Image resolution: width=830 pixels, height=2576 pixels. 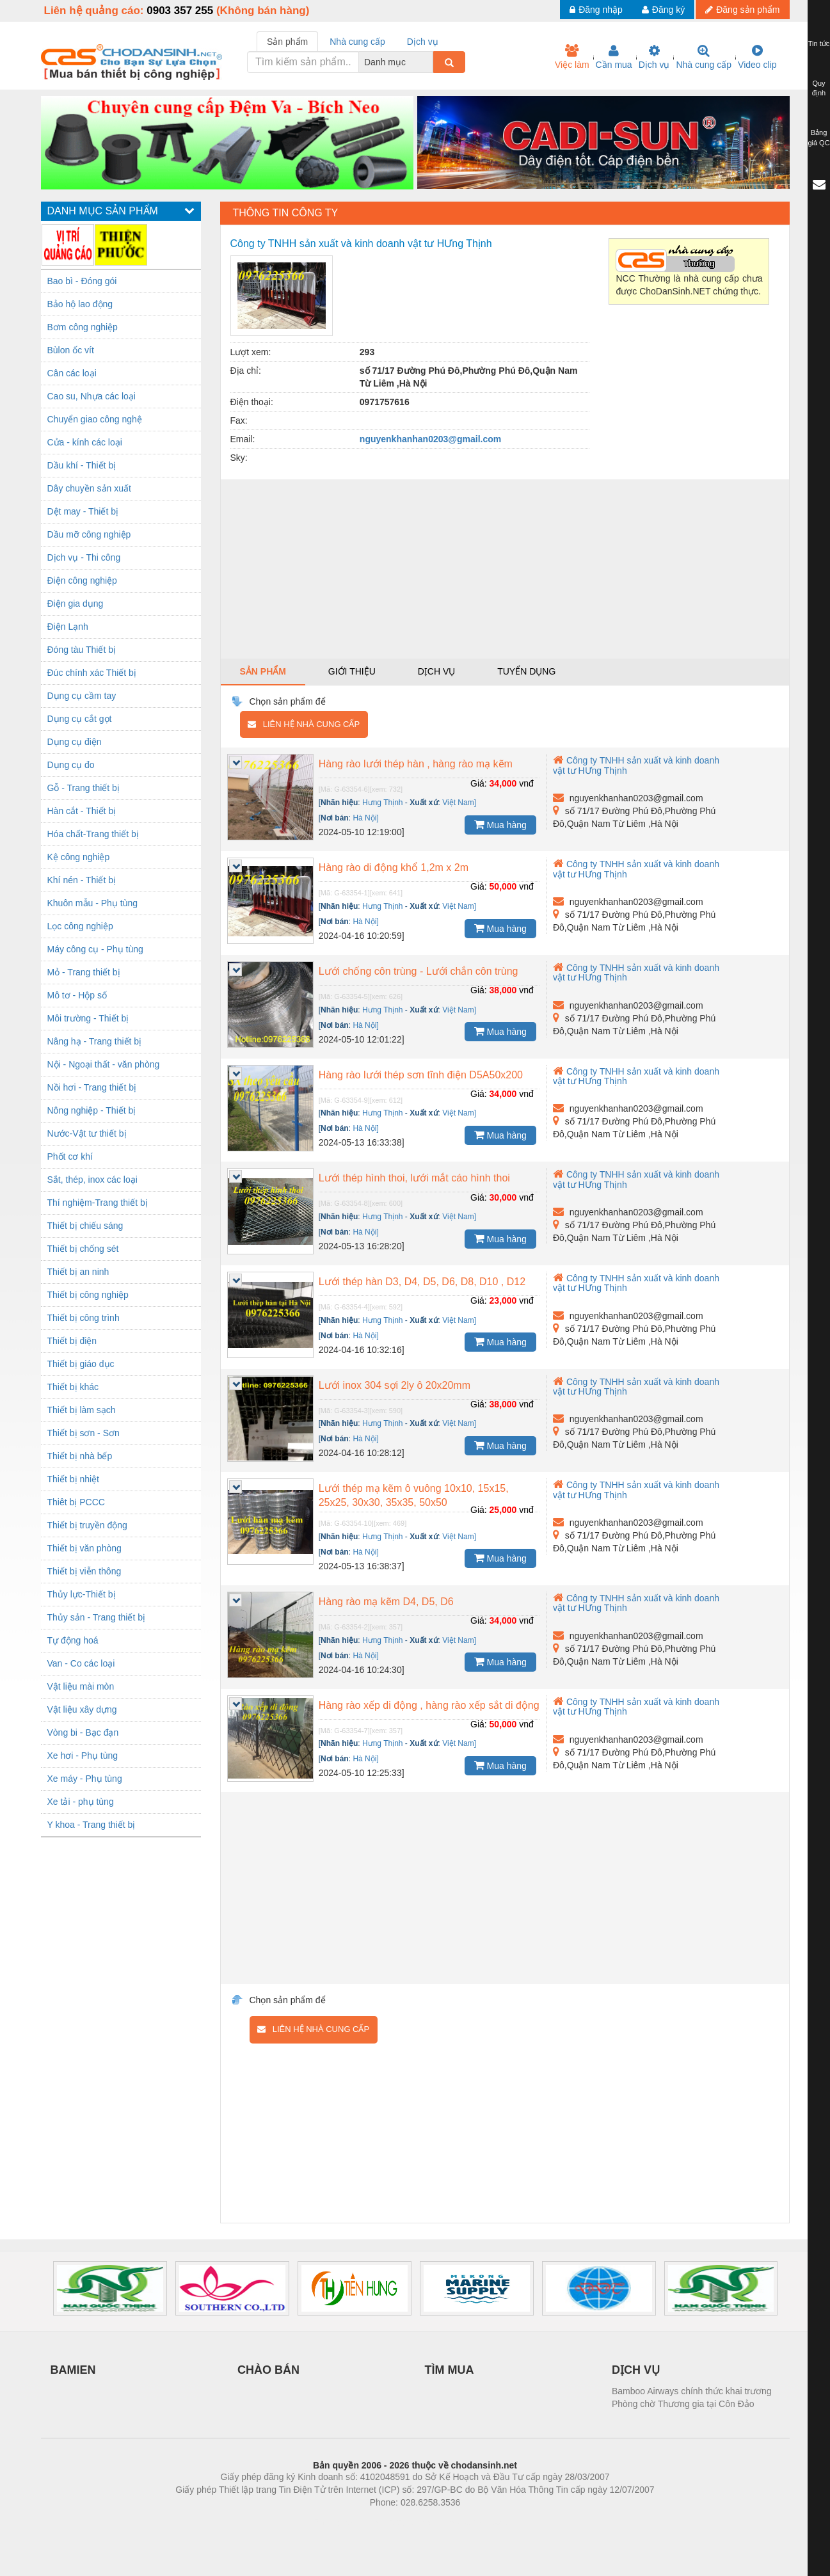 I want to click on BAMIEN, so click(x=73, y=2370).